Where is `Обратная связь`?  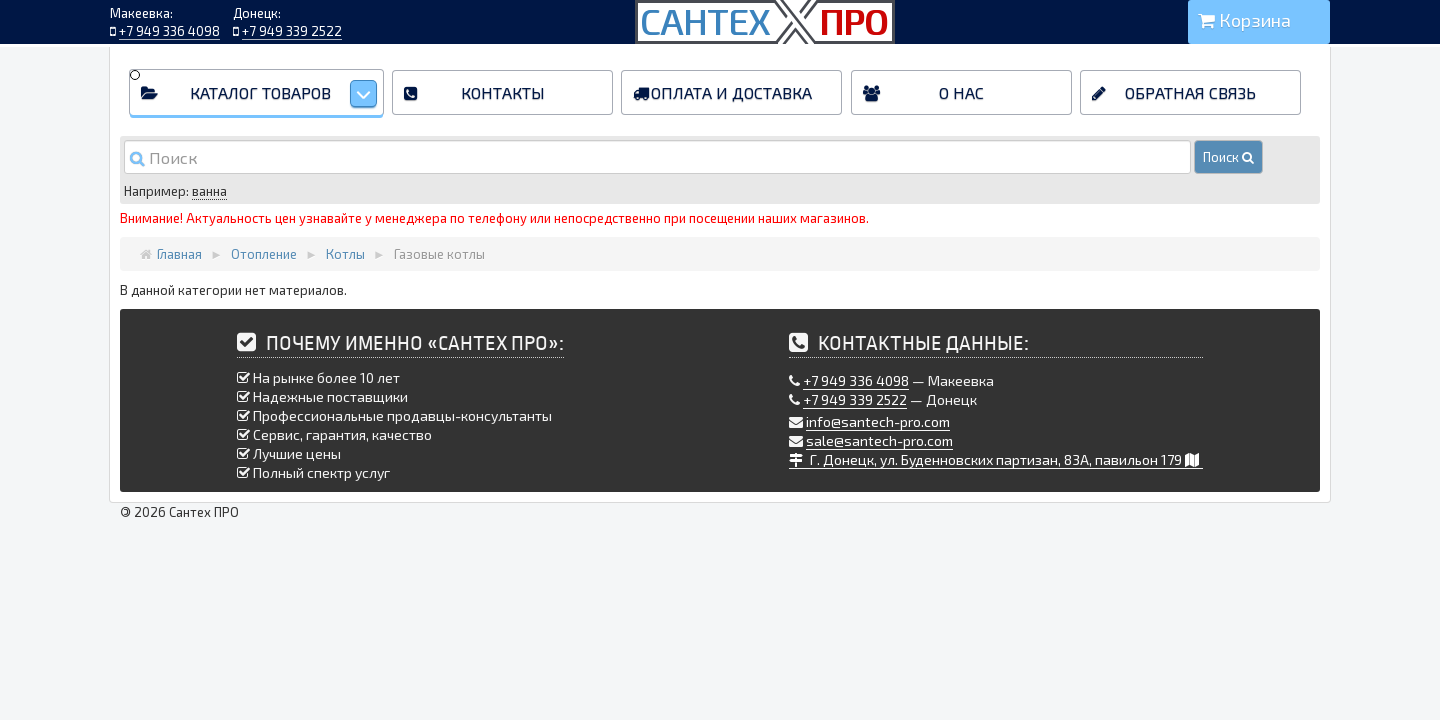 Обратная связь is located at coordinates (1190, 92).